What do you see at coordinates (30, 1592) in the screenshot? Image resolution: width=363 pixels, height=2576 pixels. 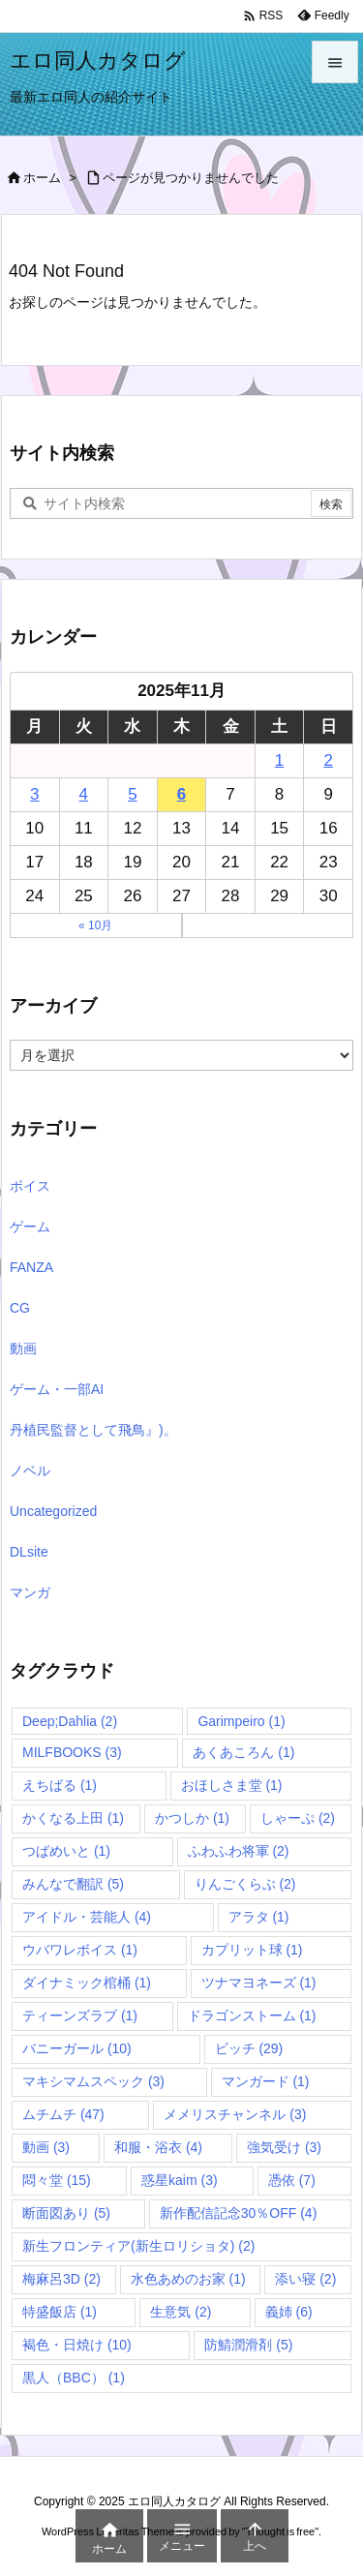 I see `マンガ` at bounding box center [30, 1592].